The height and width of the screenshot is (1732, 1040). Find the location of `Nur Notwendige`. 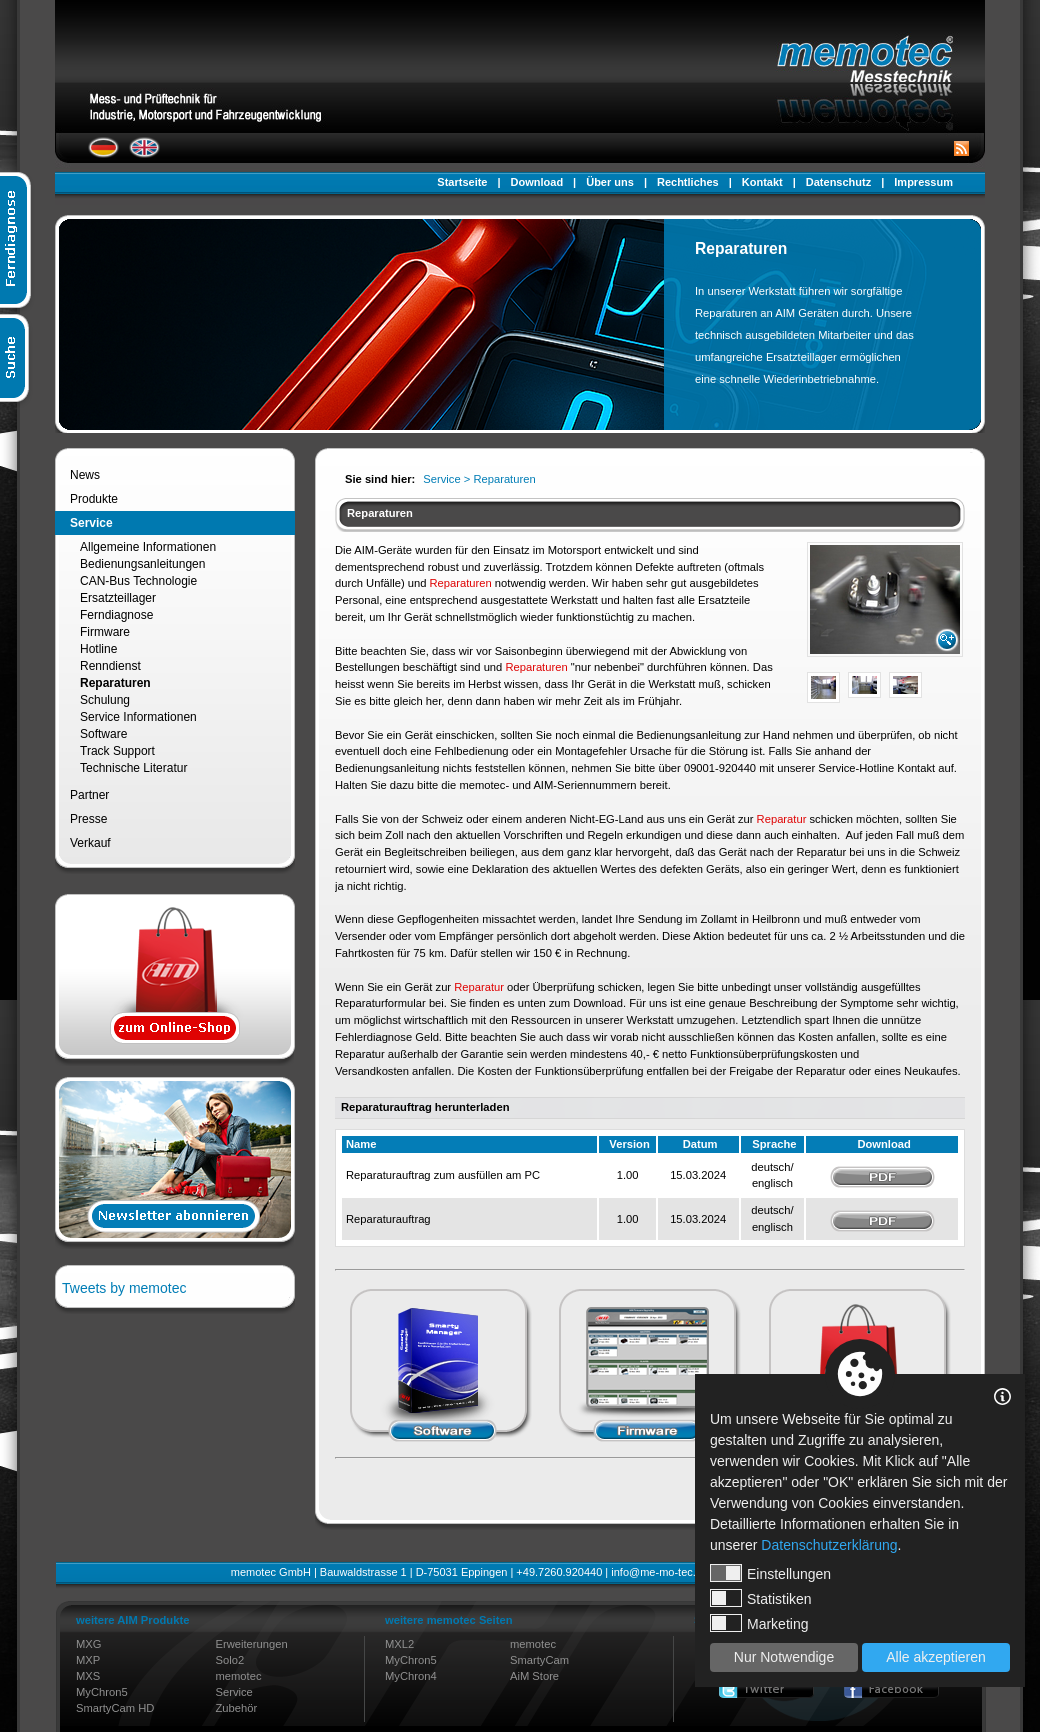

Nur Notwendige is located at coordinates (784, 1657).